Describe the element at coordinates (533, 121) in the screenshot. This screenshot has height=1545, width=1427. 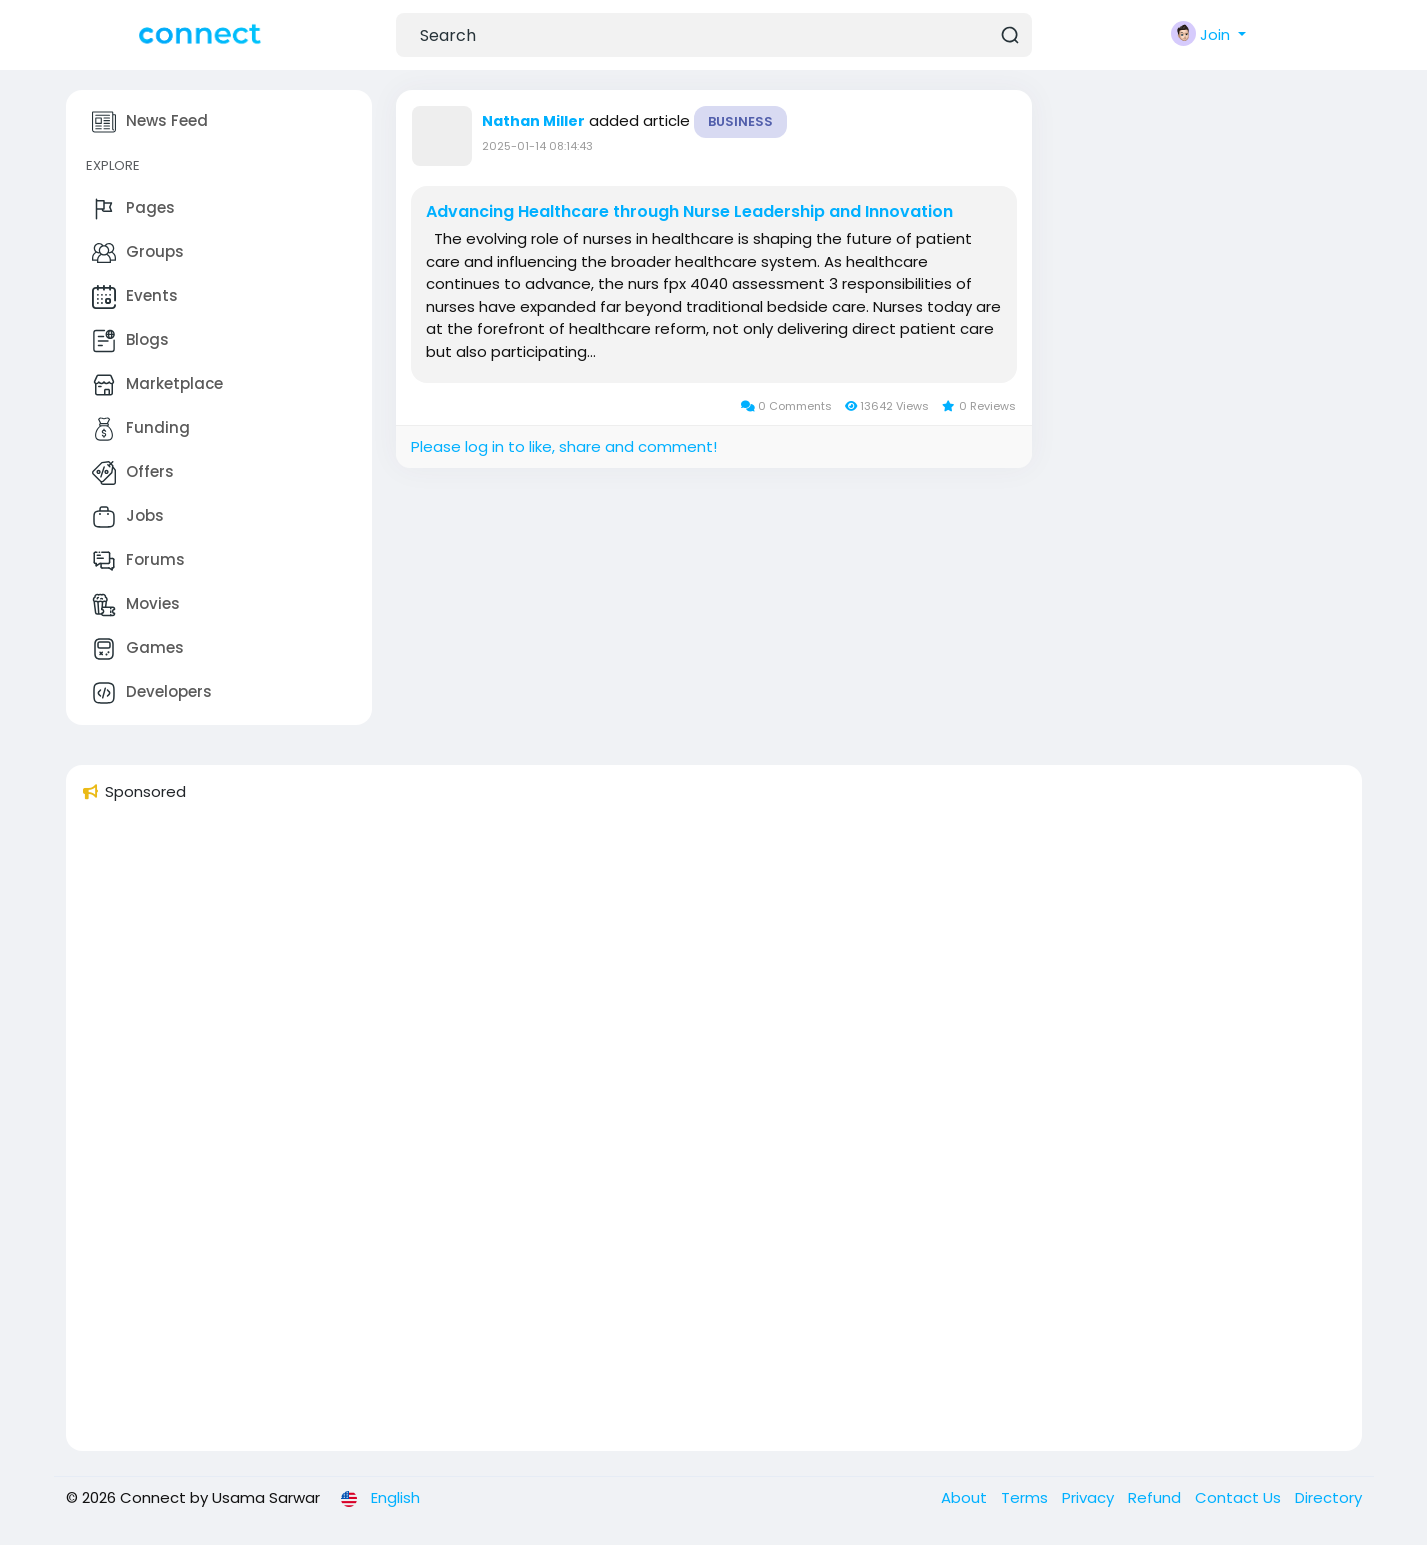
I see `Nathan Miller` at that location.